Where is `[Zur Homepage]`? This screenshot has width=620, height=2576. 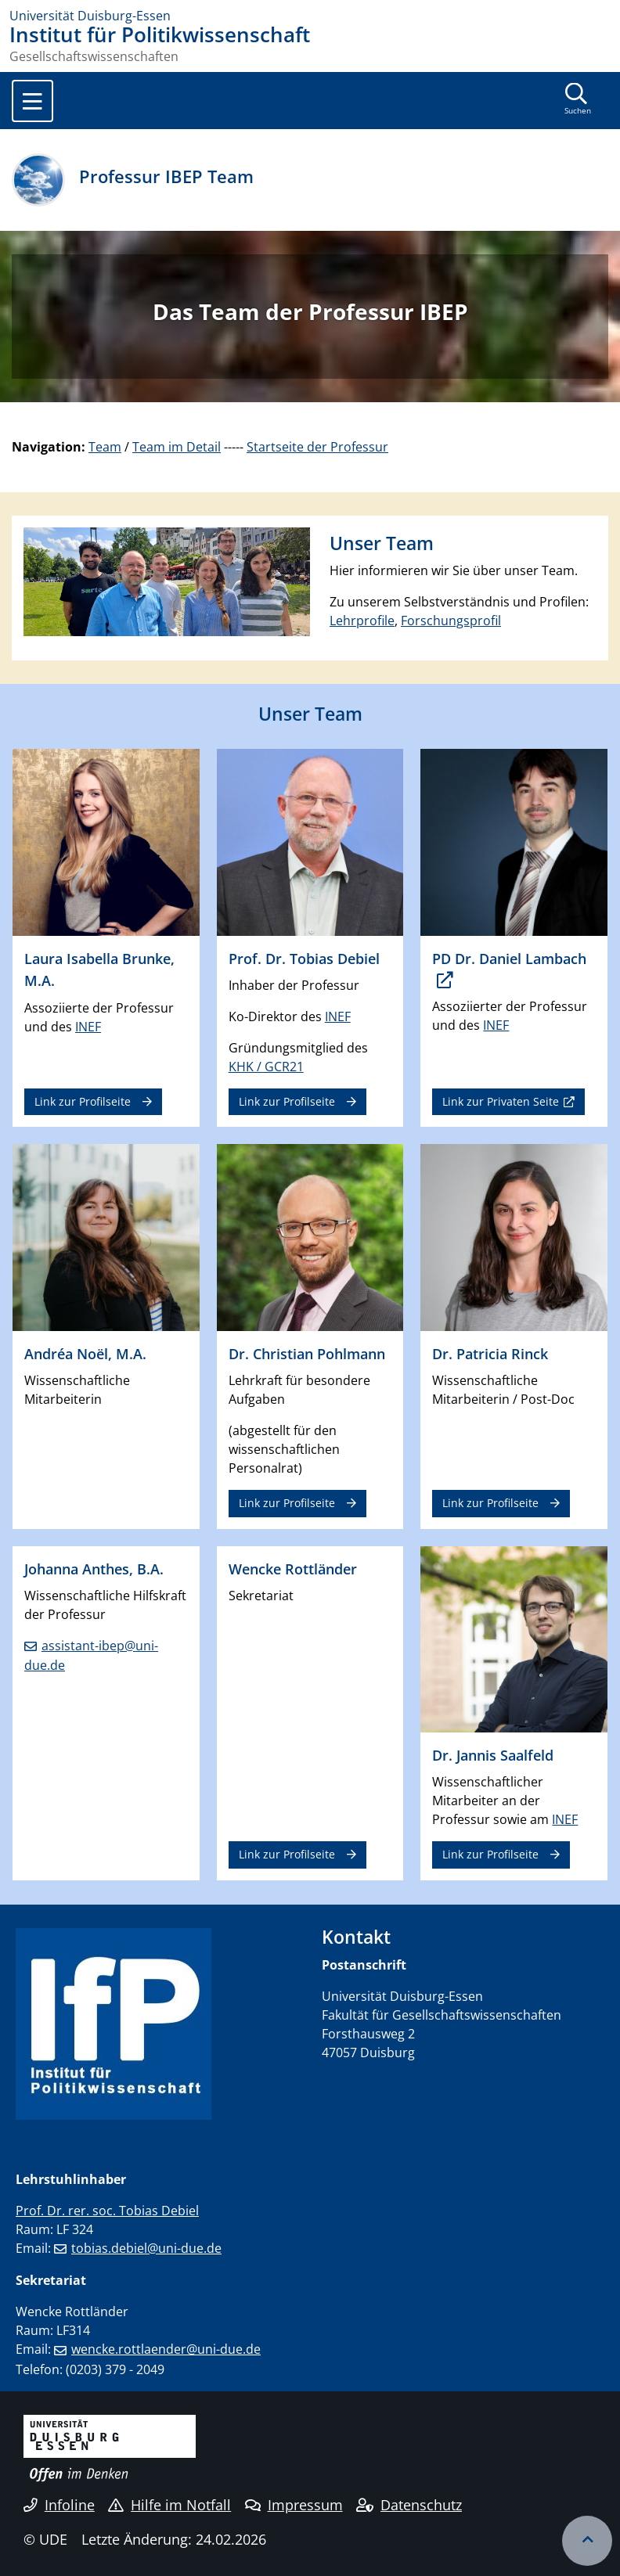 [Zur Homepage] is located at coordinates (310, 15).